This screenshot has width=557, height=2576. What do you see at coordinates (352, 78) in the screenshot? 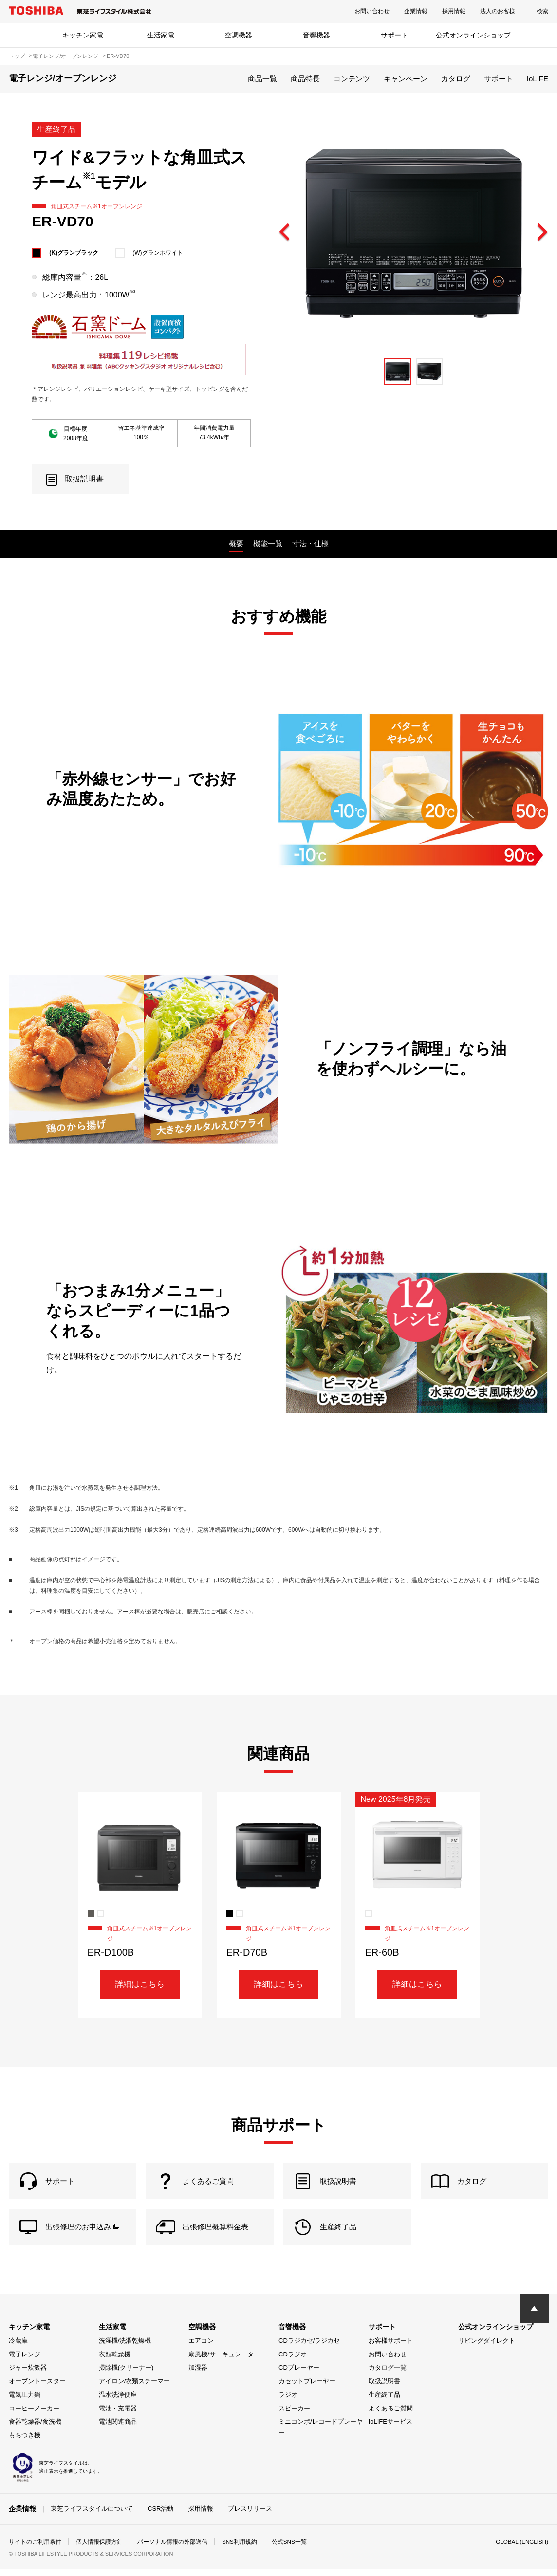
I see `コンテンツ` at bounding box center [352, 78].